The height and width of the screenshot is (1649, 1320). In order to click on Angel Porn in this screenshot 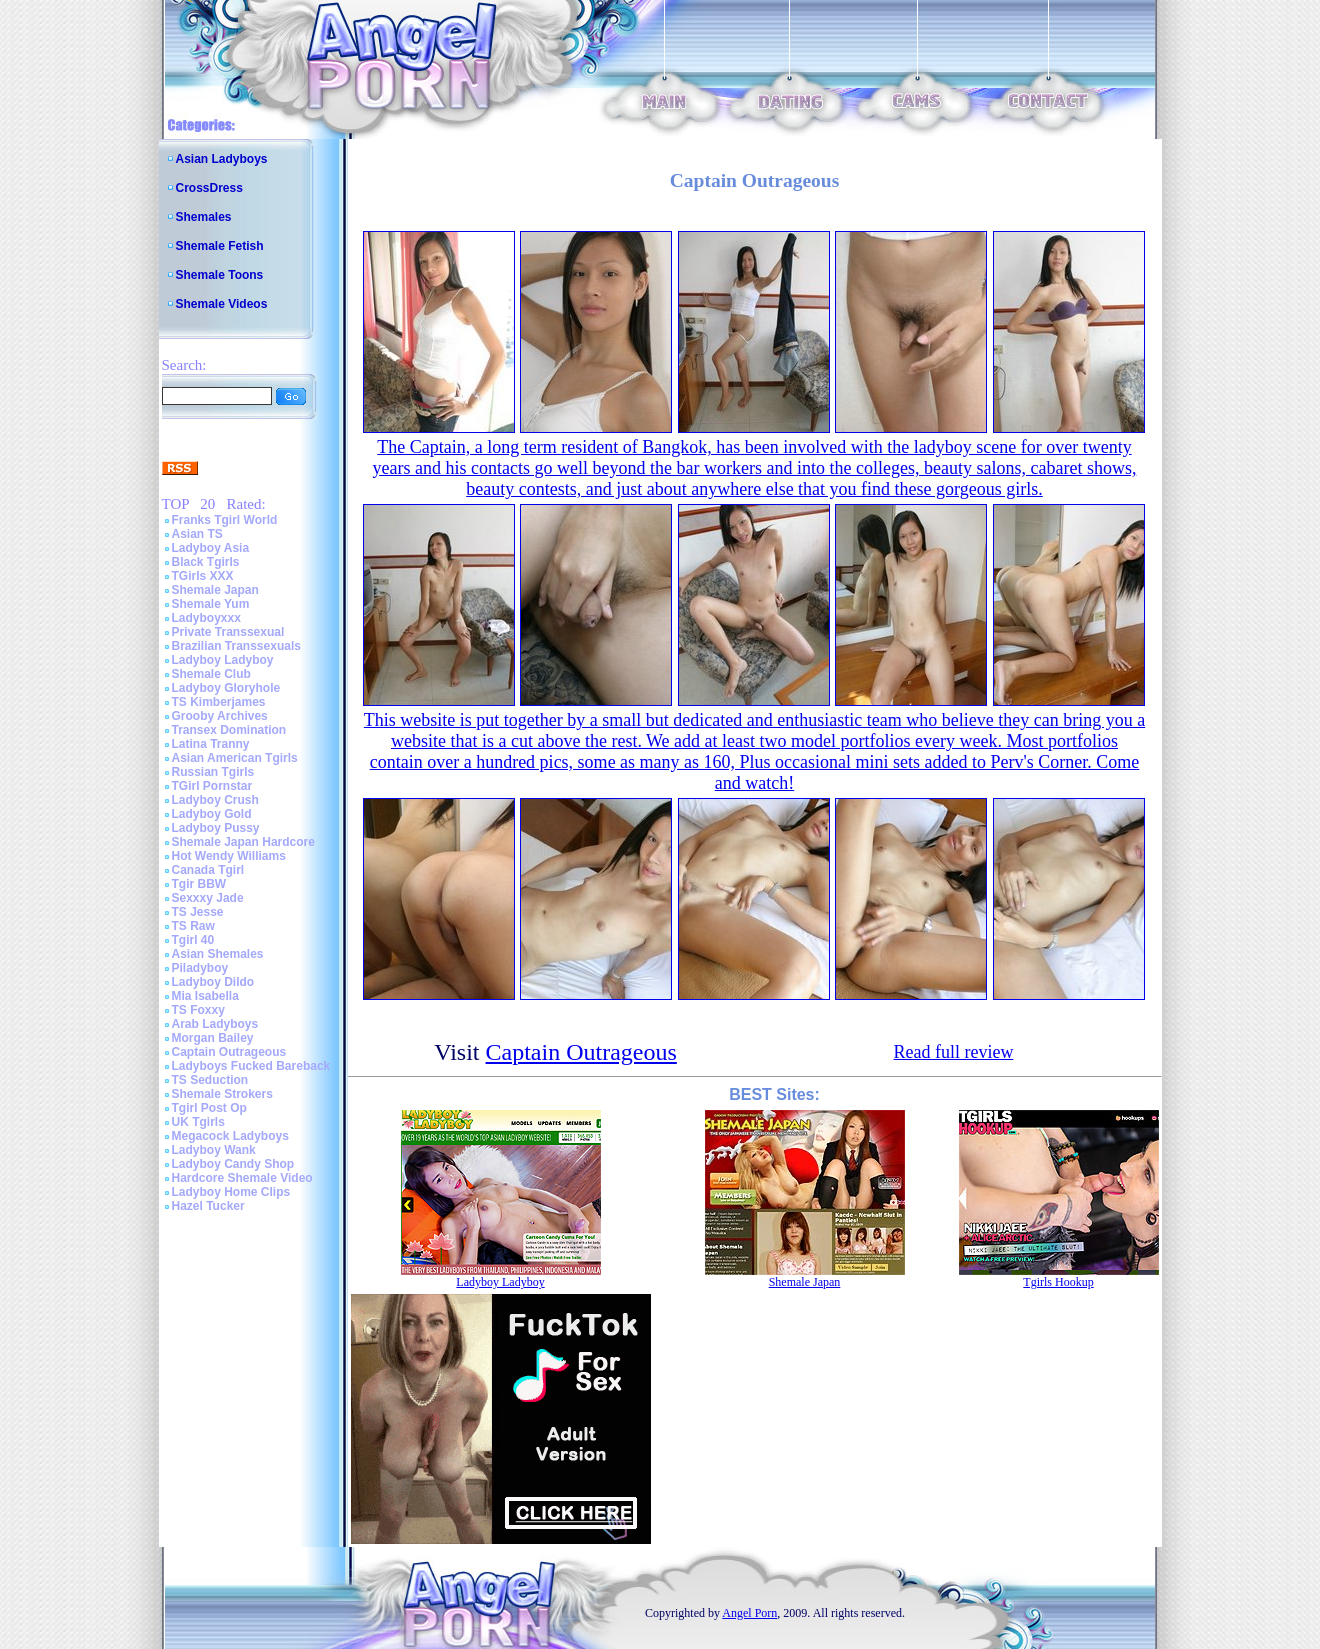, I will do `click(749, 1613)`.